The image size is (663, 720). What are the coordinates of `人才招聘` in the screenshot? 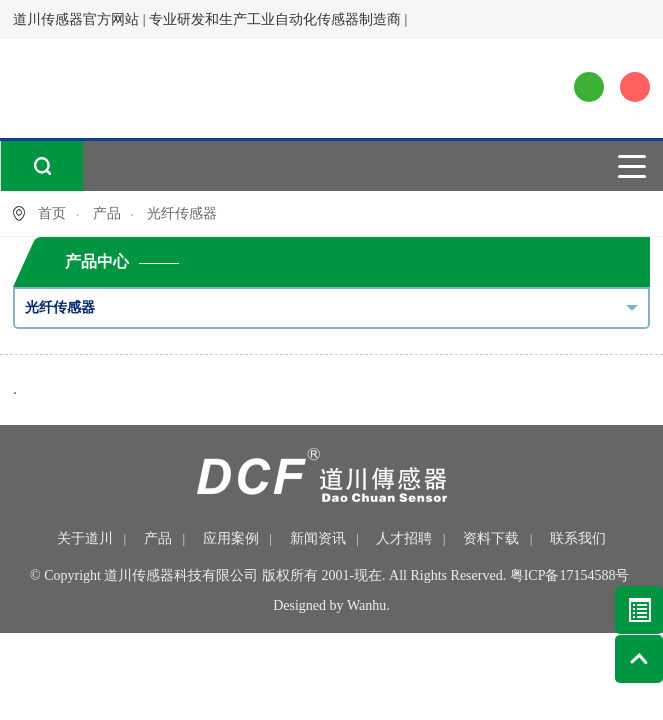 It's located at (404, 538).